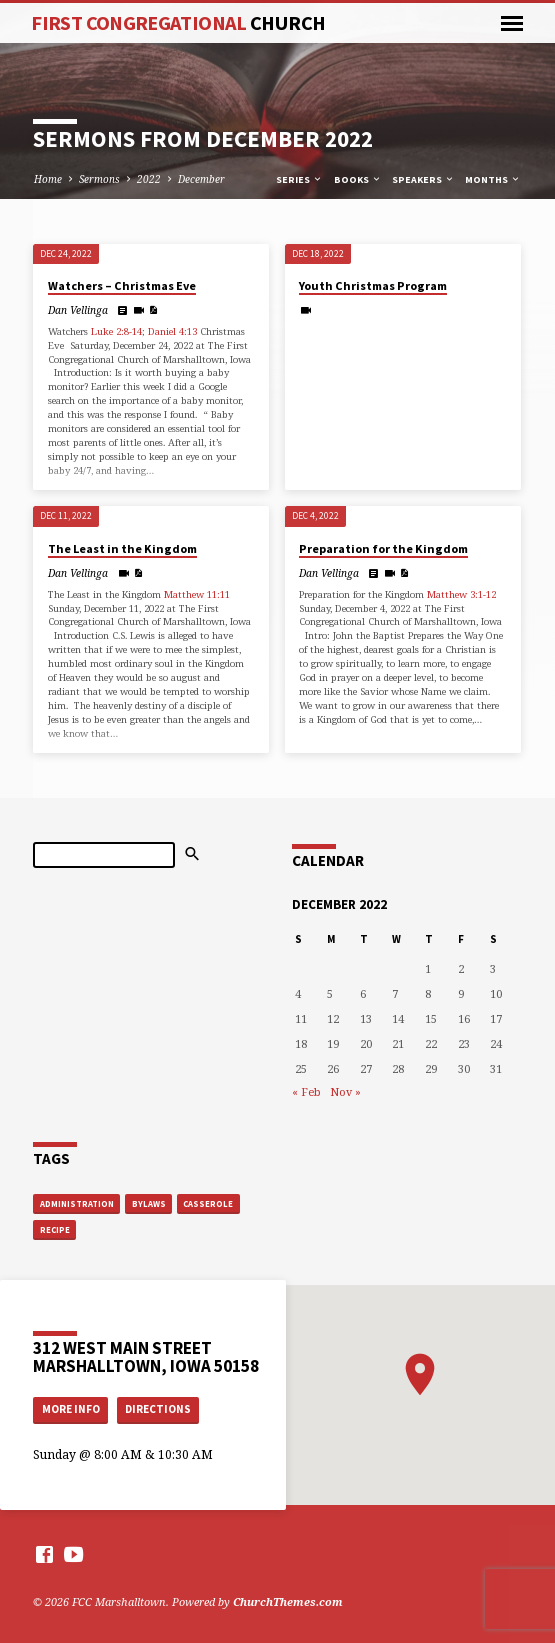  What do you see at coordinates (208, 1203) in the screenshot?
I see `casserole [casserole (1 item)]` at bounding box center [208, 1203].